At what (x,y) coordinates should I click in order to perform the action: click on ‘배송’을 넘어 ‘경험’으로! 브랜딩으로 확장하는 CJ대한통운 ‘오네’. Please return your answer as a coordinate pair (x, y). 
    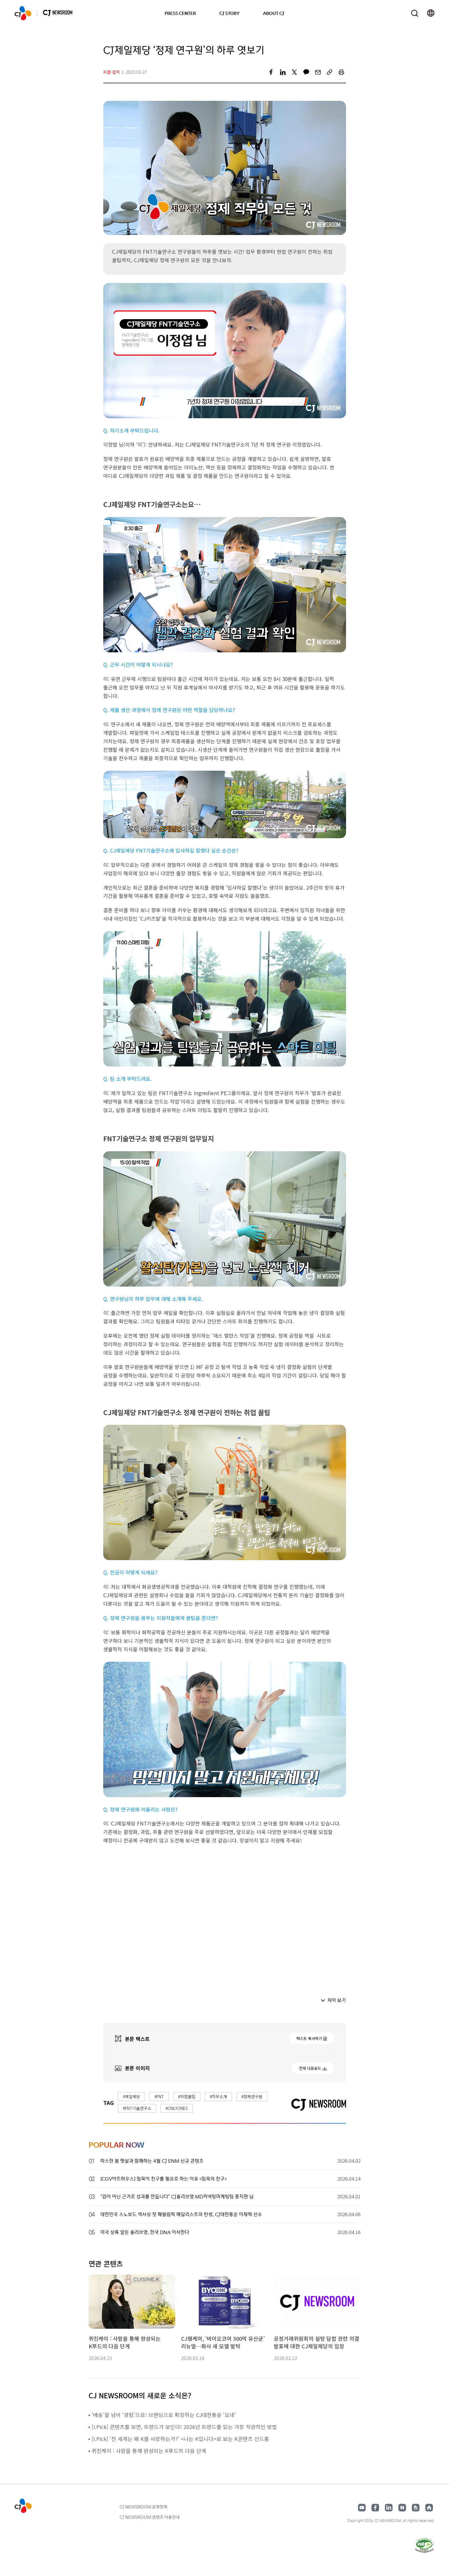
    Looking at the image, I should click on (164, 2414).